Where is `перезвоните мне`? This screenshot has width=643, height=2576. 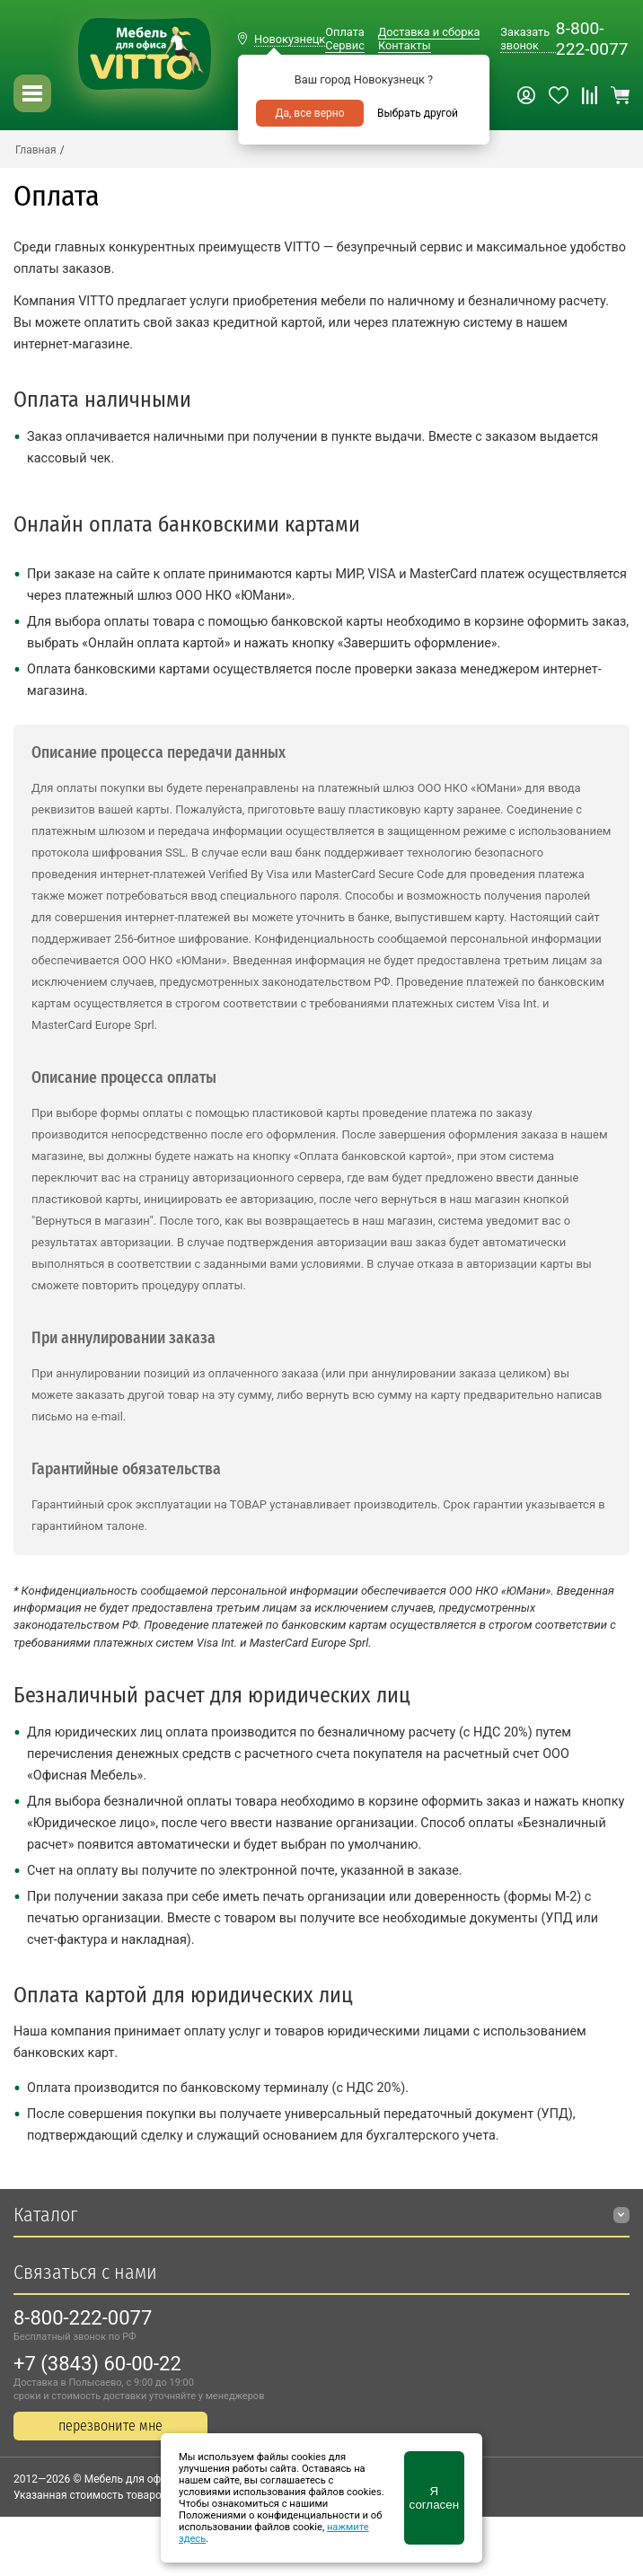 перезвоните мне is located at coordinates (110, 2425).